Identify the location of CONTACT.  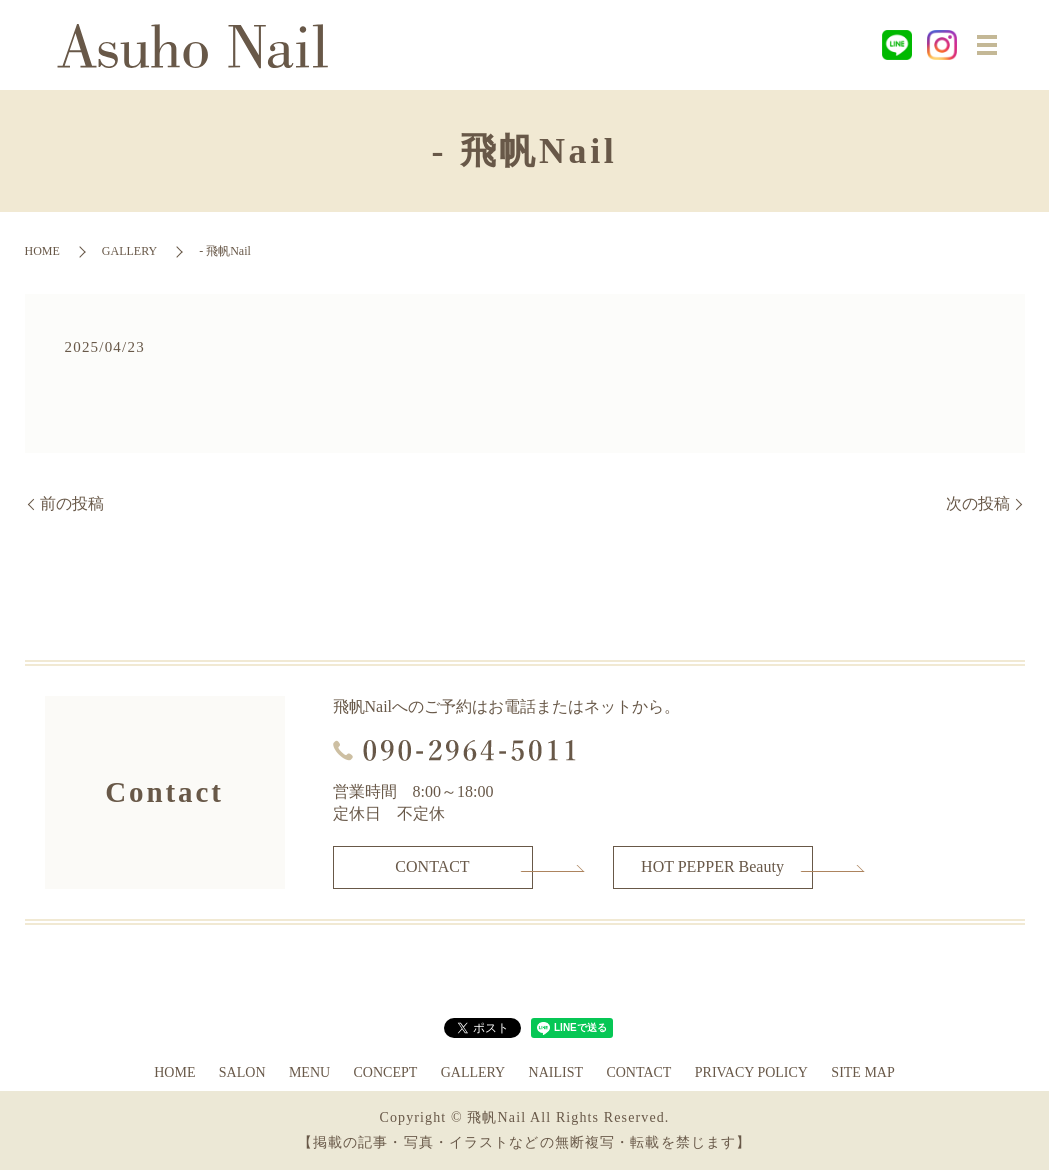
(432, 866).